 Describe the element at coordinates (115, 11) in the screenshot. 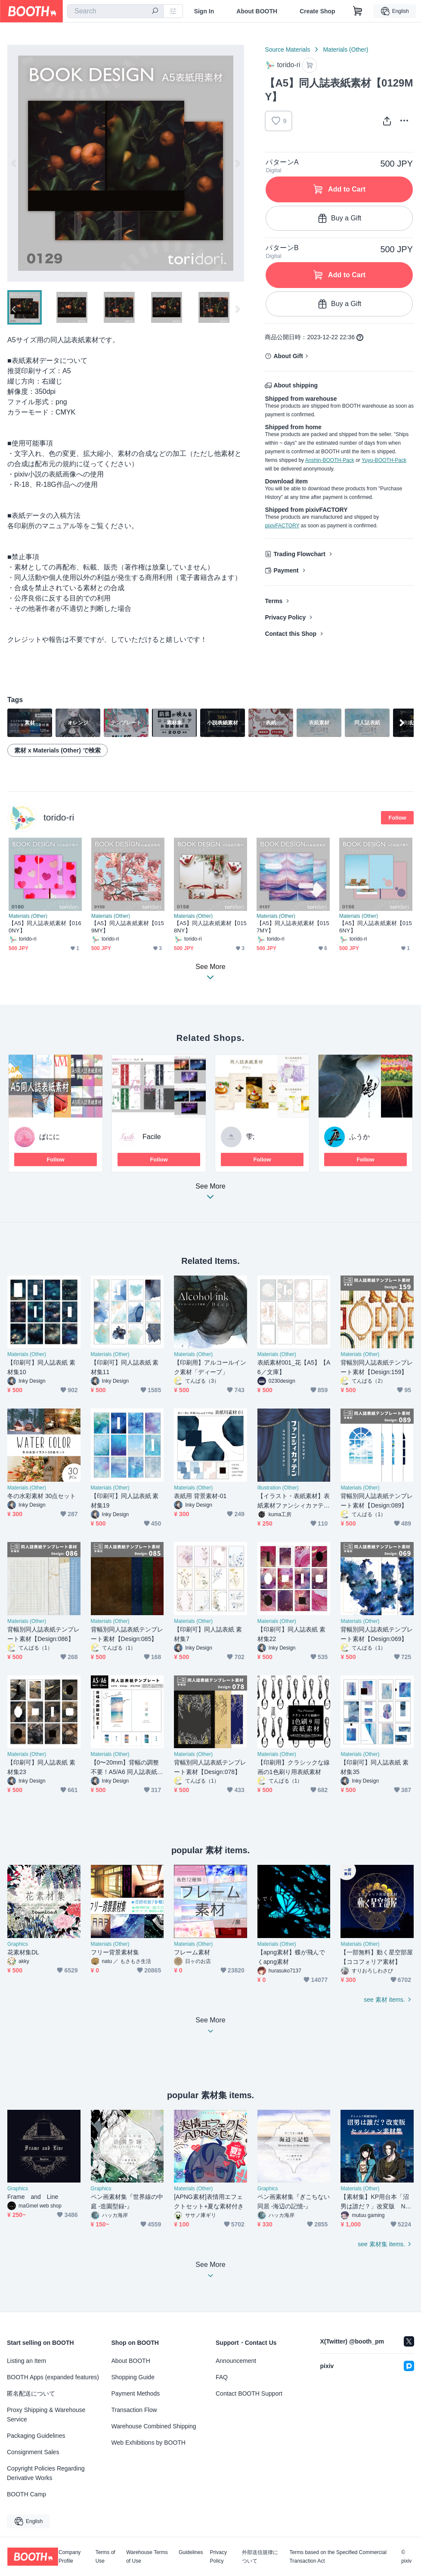

I see `[combobox]` at that location.